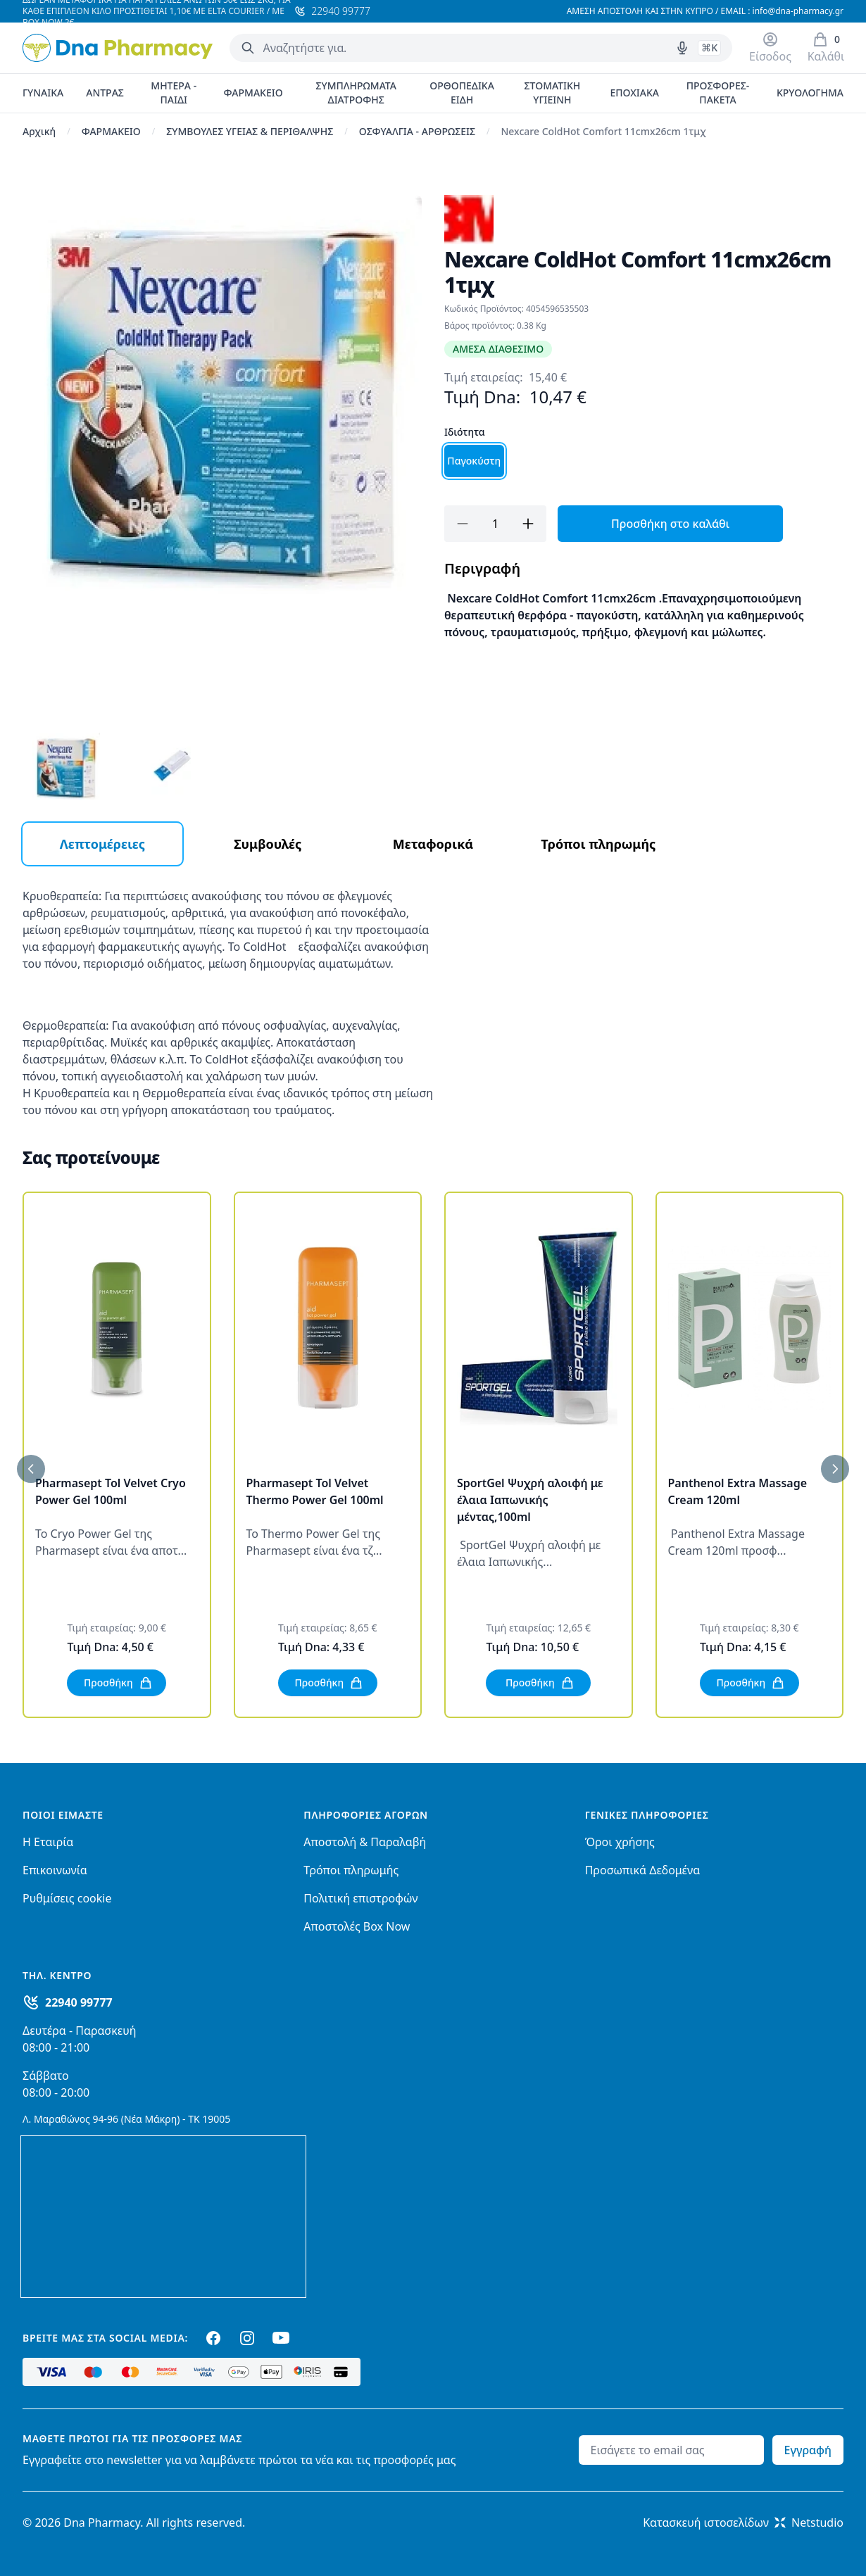 This screenshot has height=2576, width=866. I want to click on Pharmasept Tol Velvet Thermo Power Gel 100ml, so click(315, 1491).